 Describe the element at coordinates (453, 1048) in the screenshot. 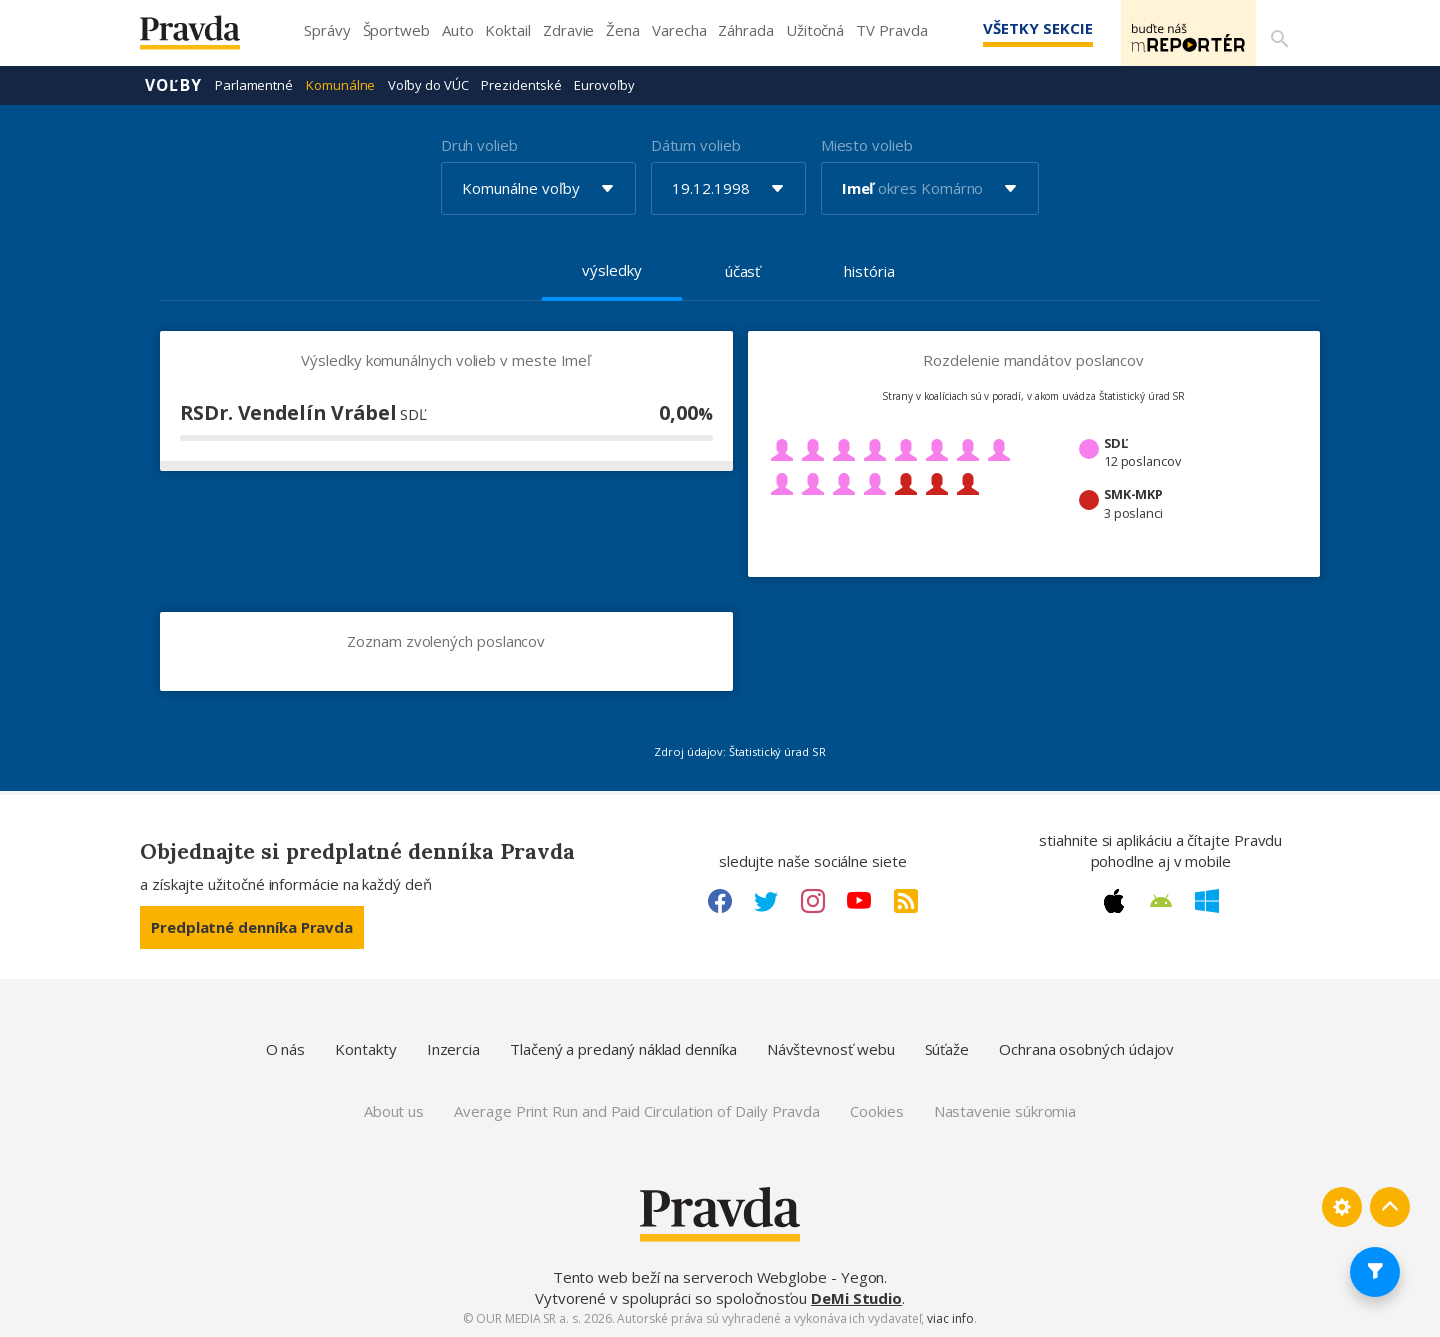

I see `Inzercia` at that location.